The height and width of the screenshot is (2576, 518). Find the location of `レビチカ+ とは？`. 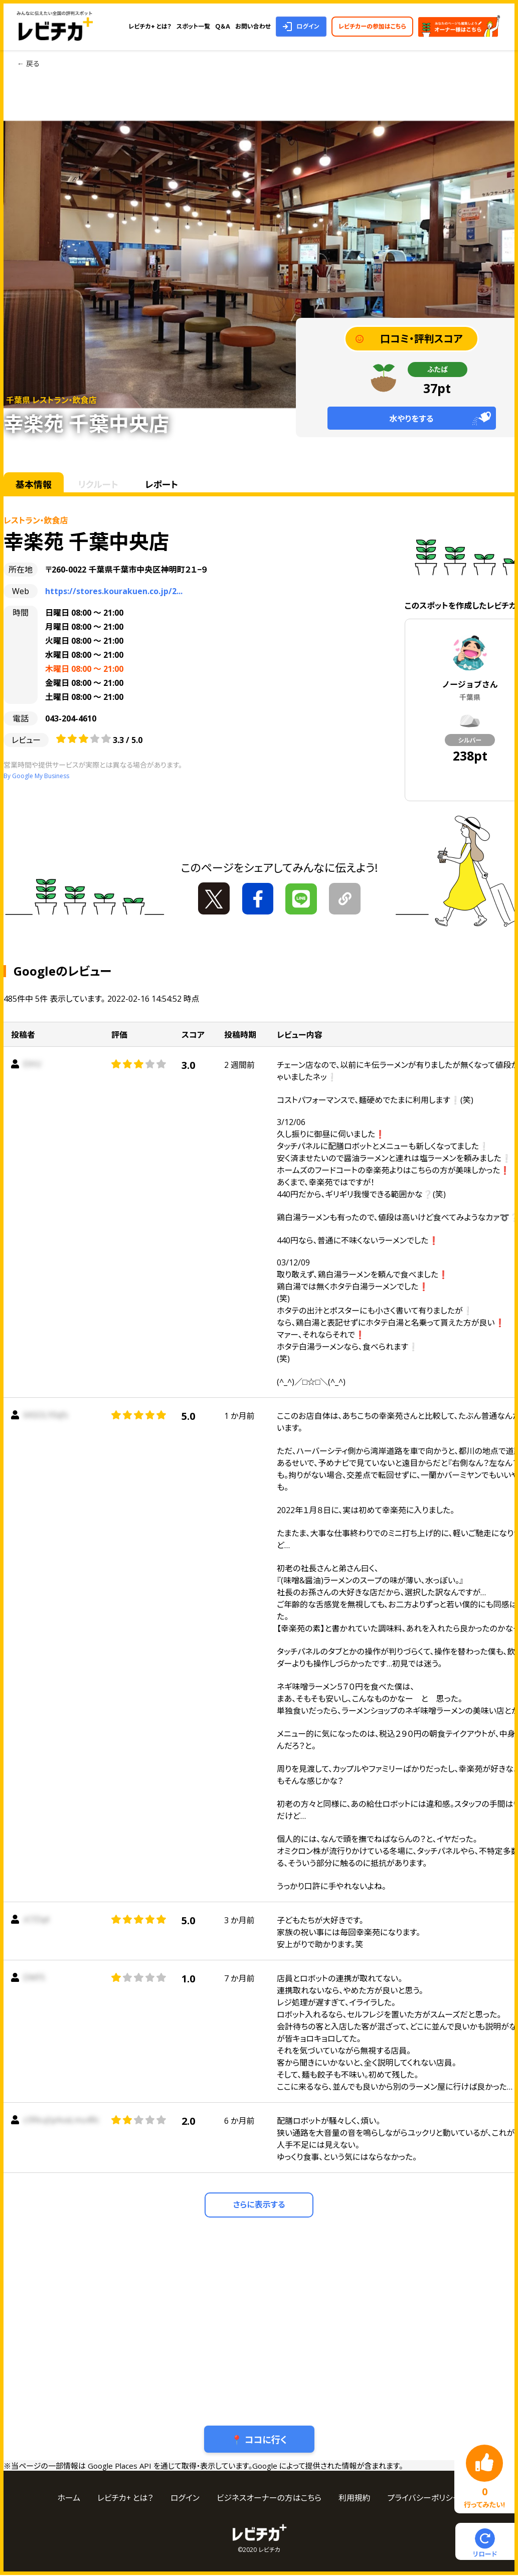

レビチカ+ とは？ is located at coordinates (149, 26).